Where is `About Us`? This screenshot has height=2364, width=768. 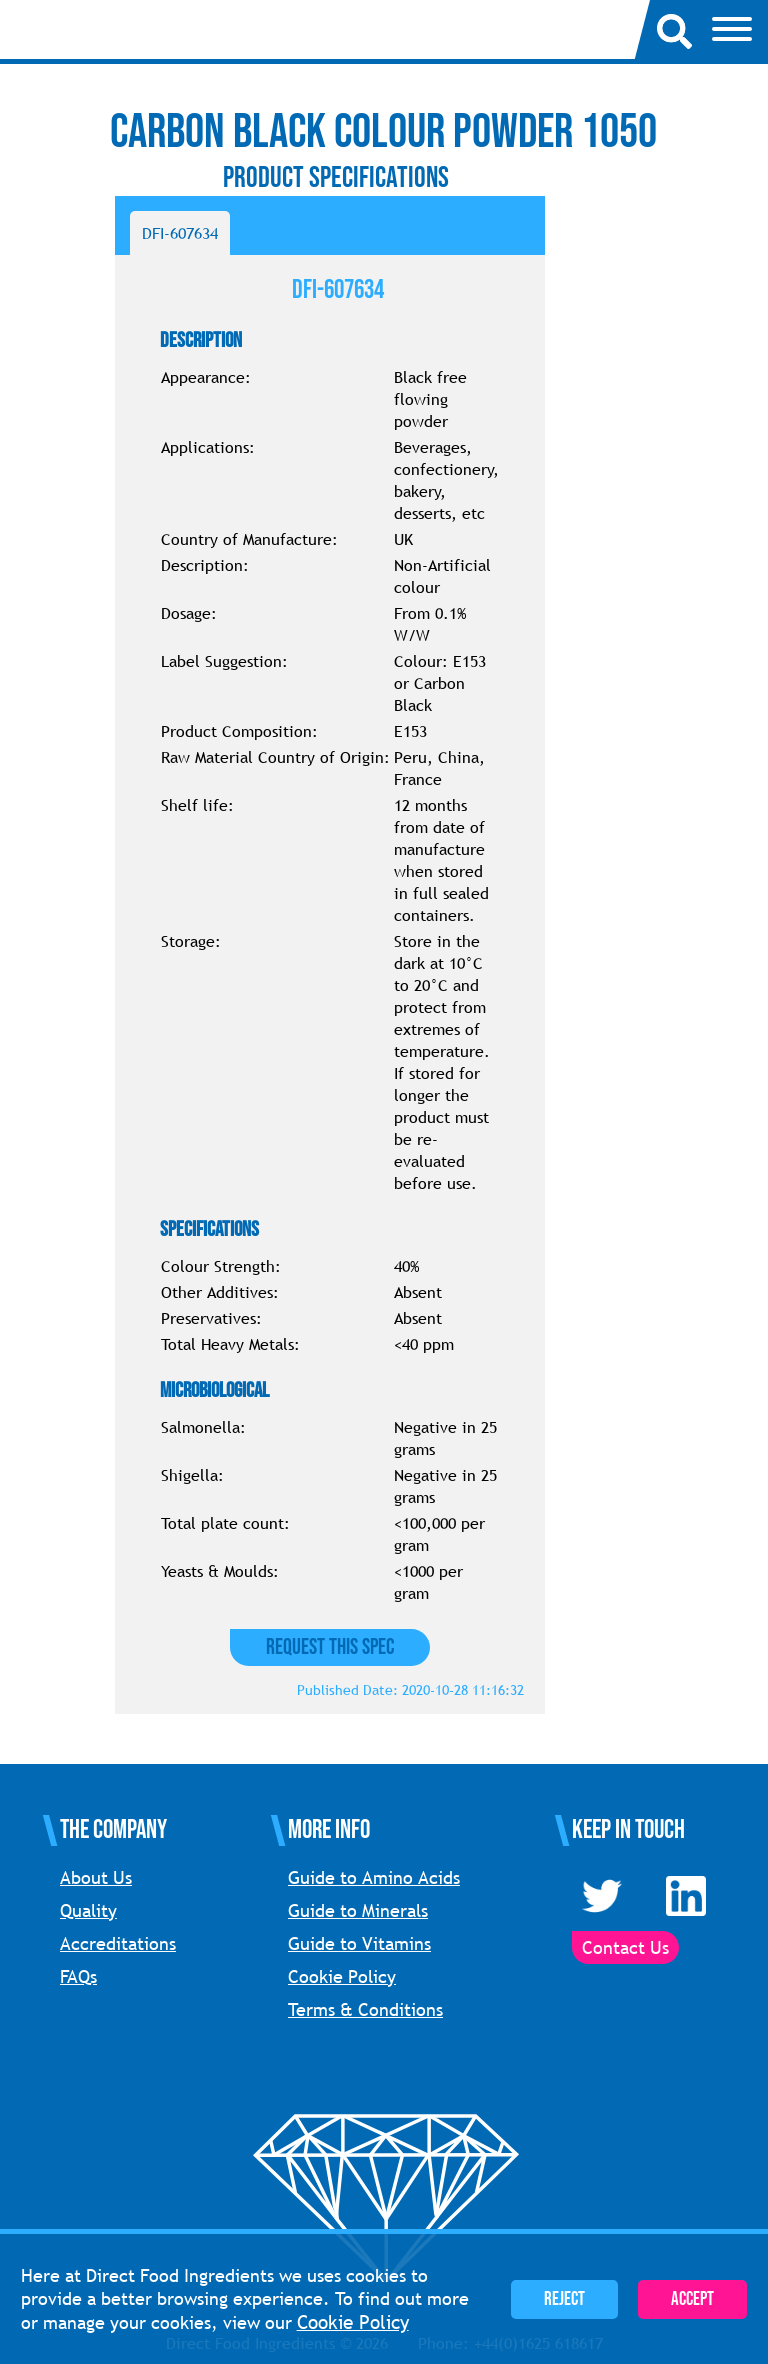
About Us is located at coordinates (96, 1877).